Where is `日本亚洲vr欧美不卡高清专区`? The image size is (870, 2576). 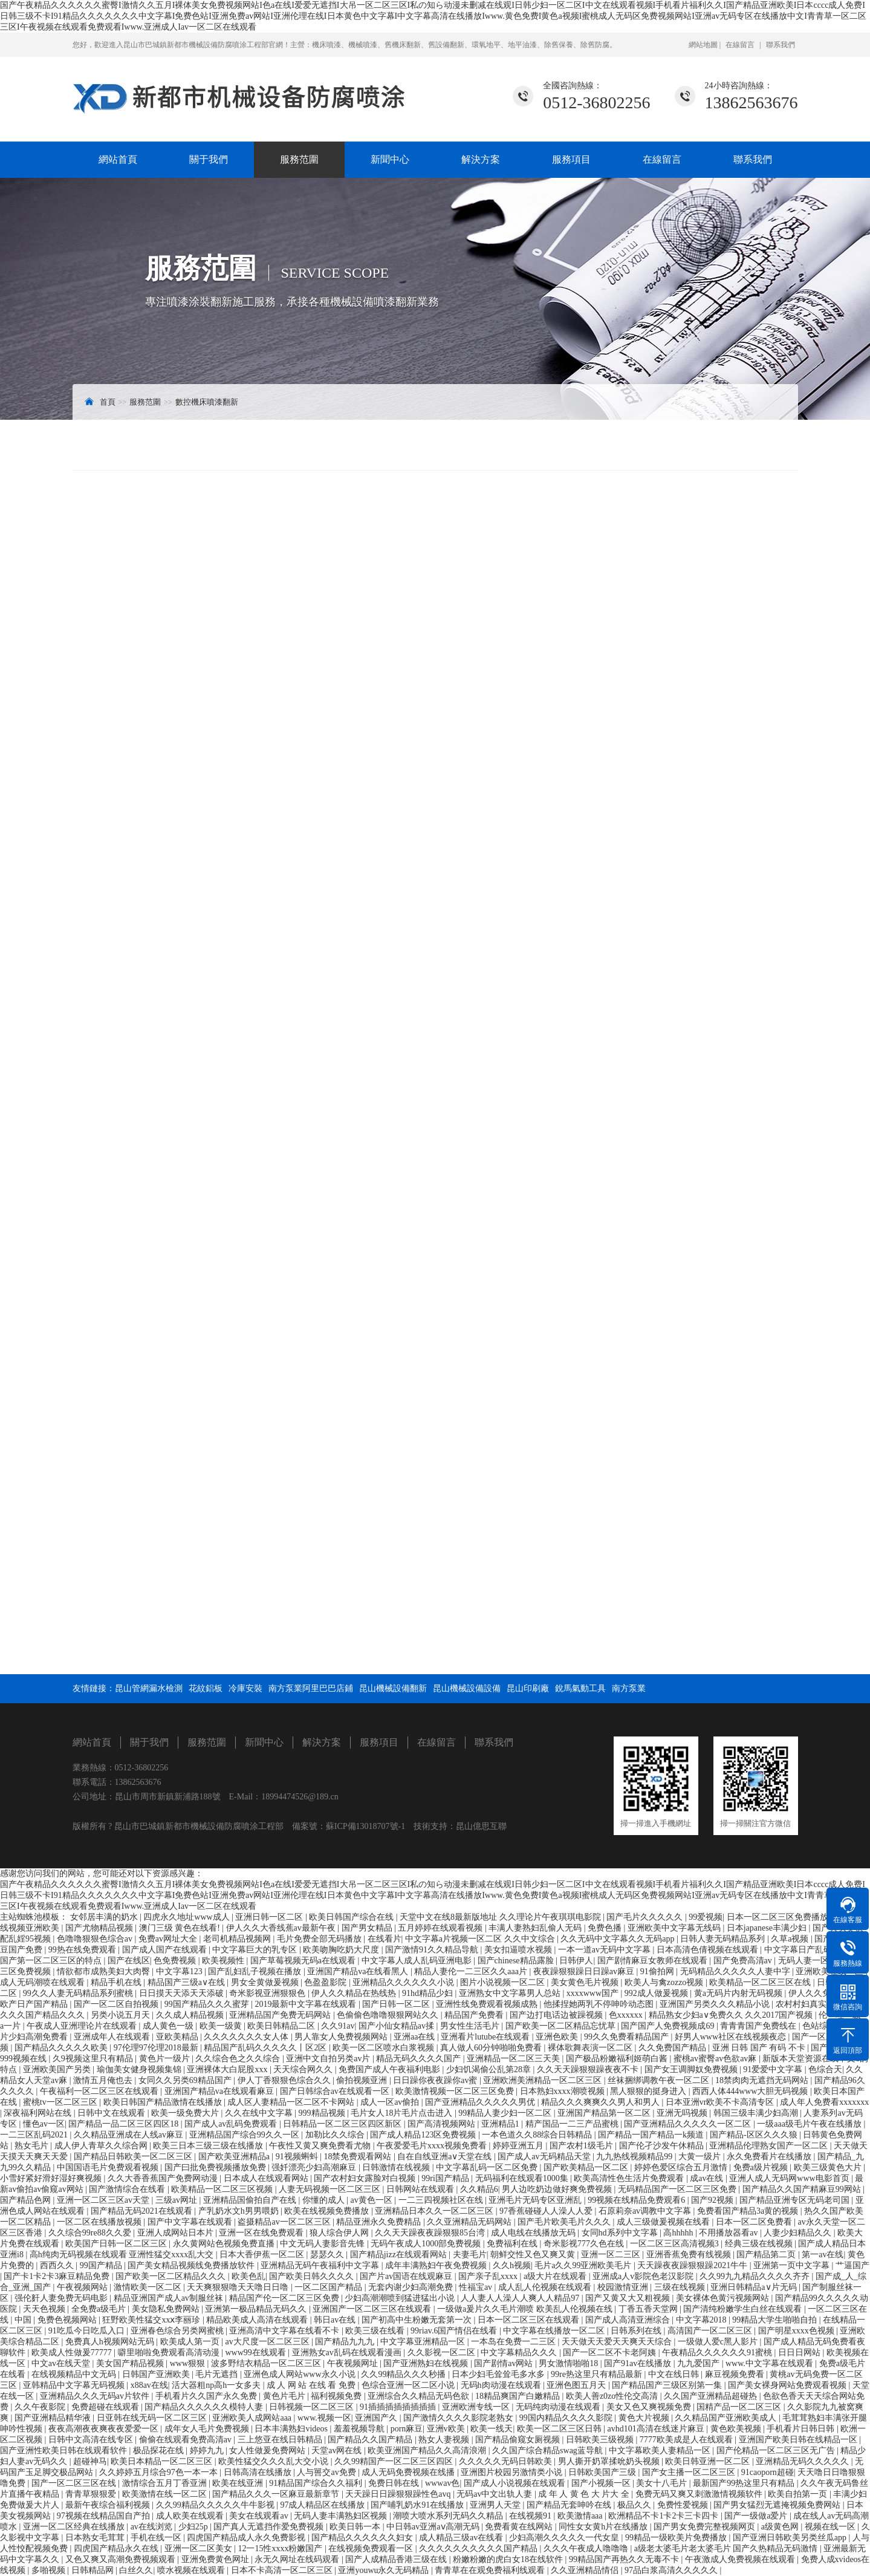 日本亚洲vr欧美不卡高清专区 is located at coordinates (721, 2102).